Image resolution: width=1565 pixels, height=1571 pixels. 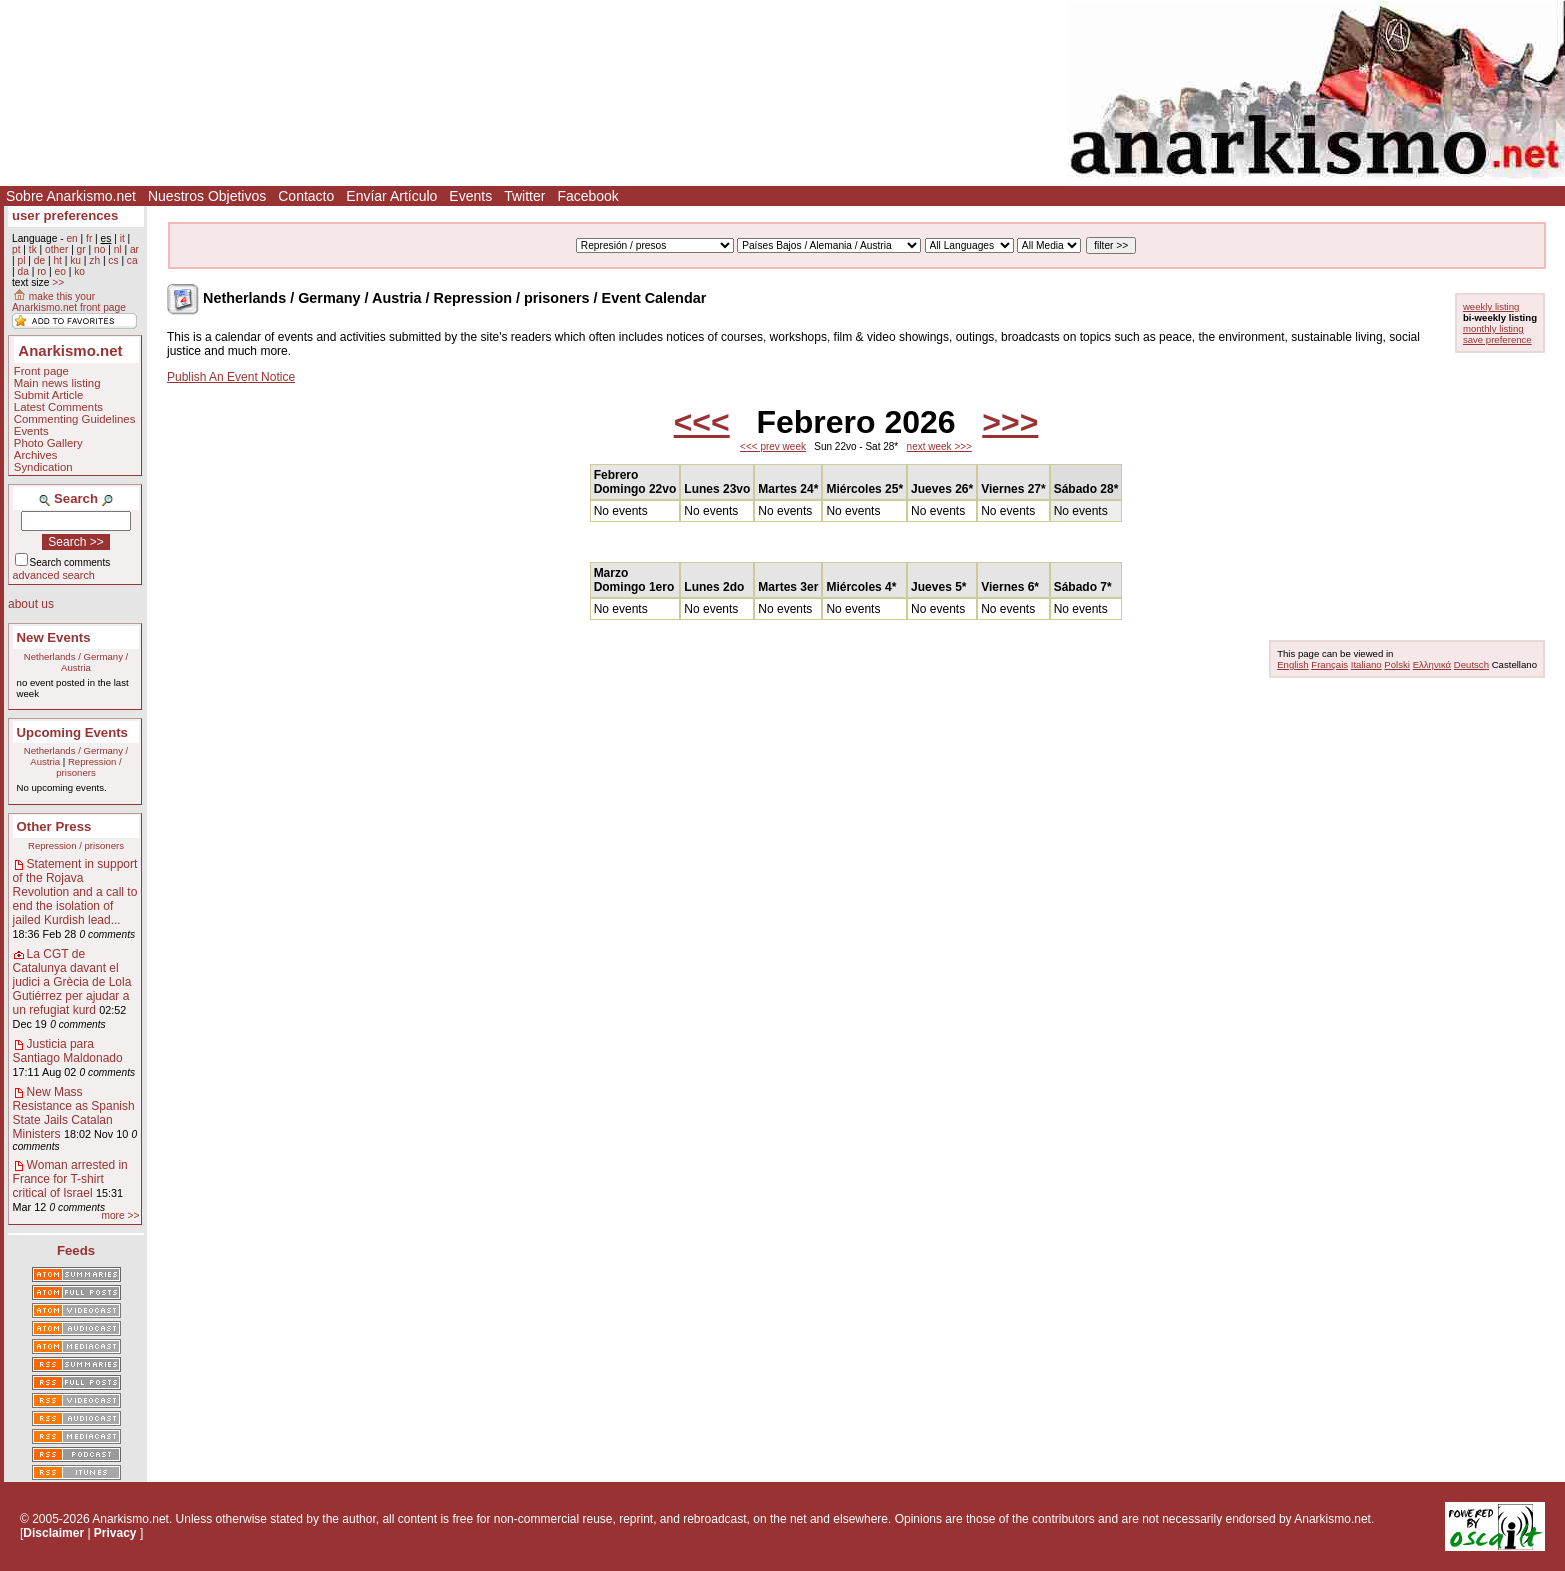 What do you see at coordinates (89, 767) in the screenshot?
I see `Repression / prisoners` at bounding box center [89, 767].